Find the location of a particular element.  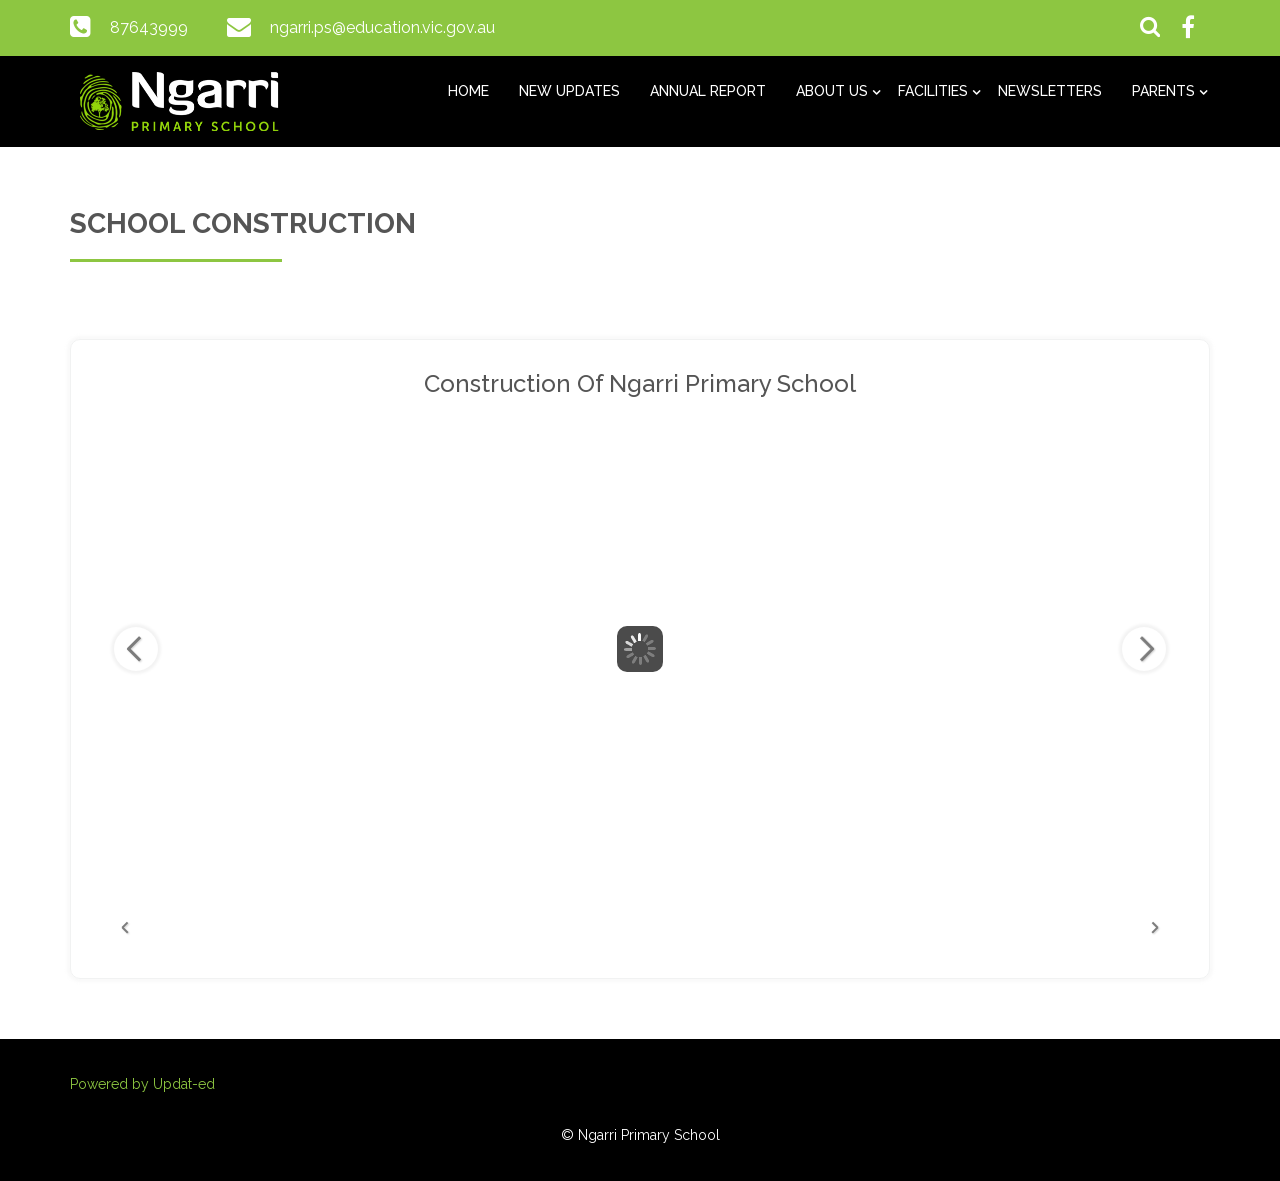

ngarri.ps@education.vic.gov.au is located at coordinates (382, 27).